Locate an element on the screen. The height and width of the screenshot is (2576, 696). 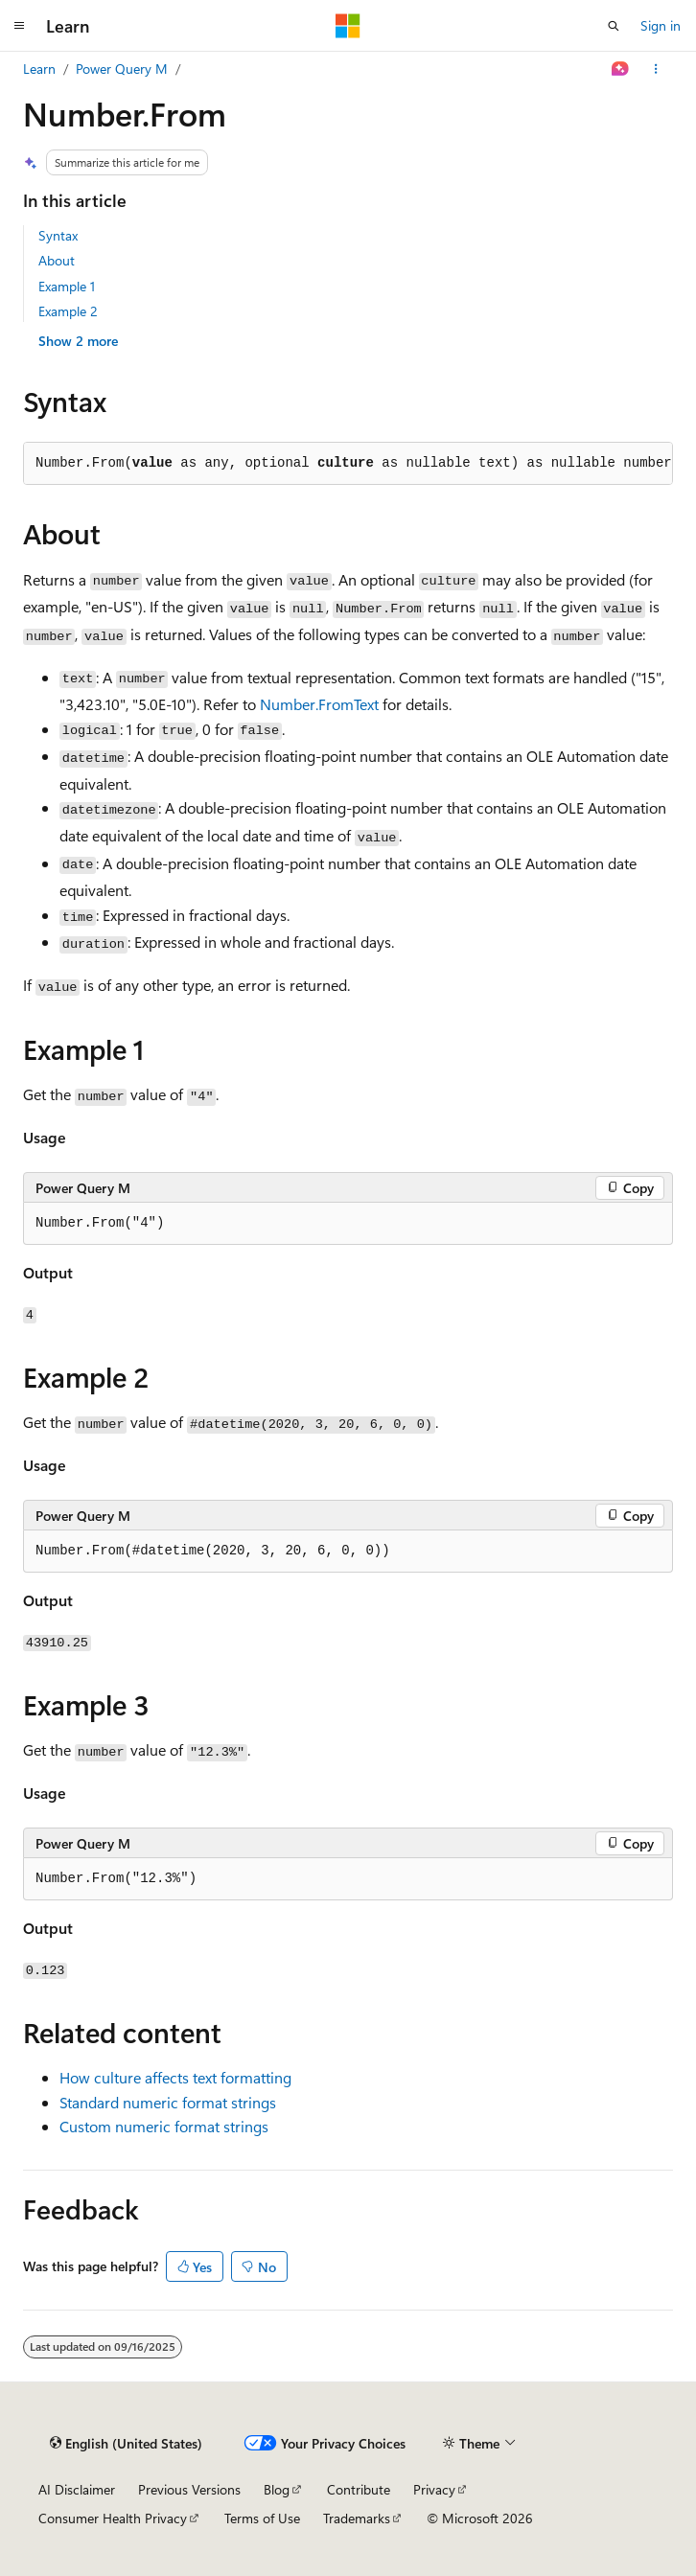
Standard numeric format strings is located at coordinates (167, 2102).